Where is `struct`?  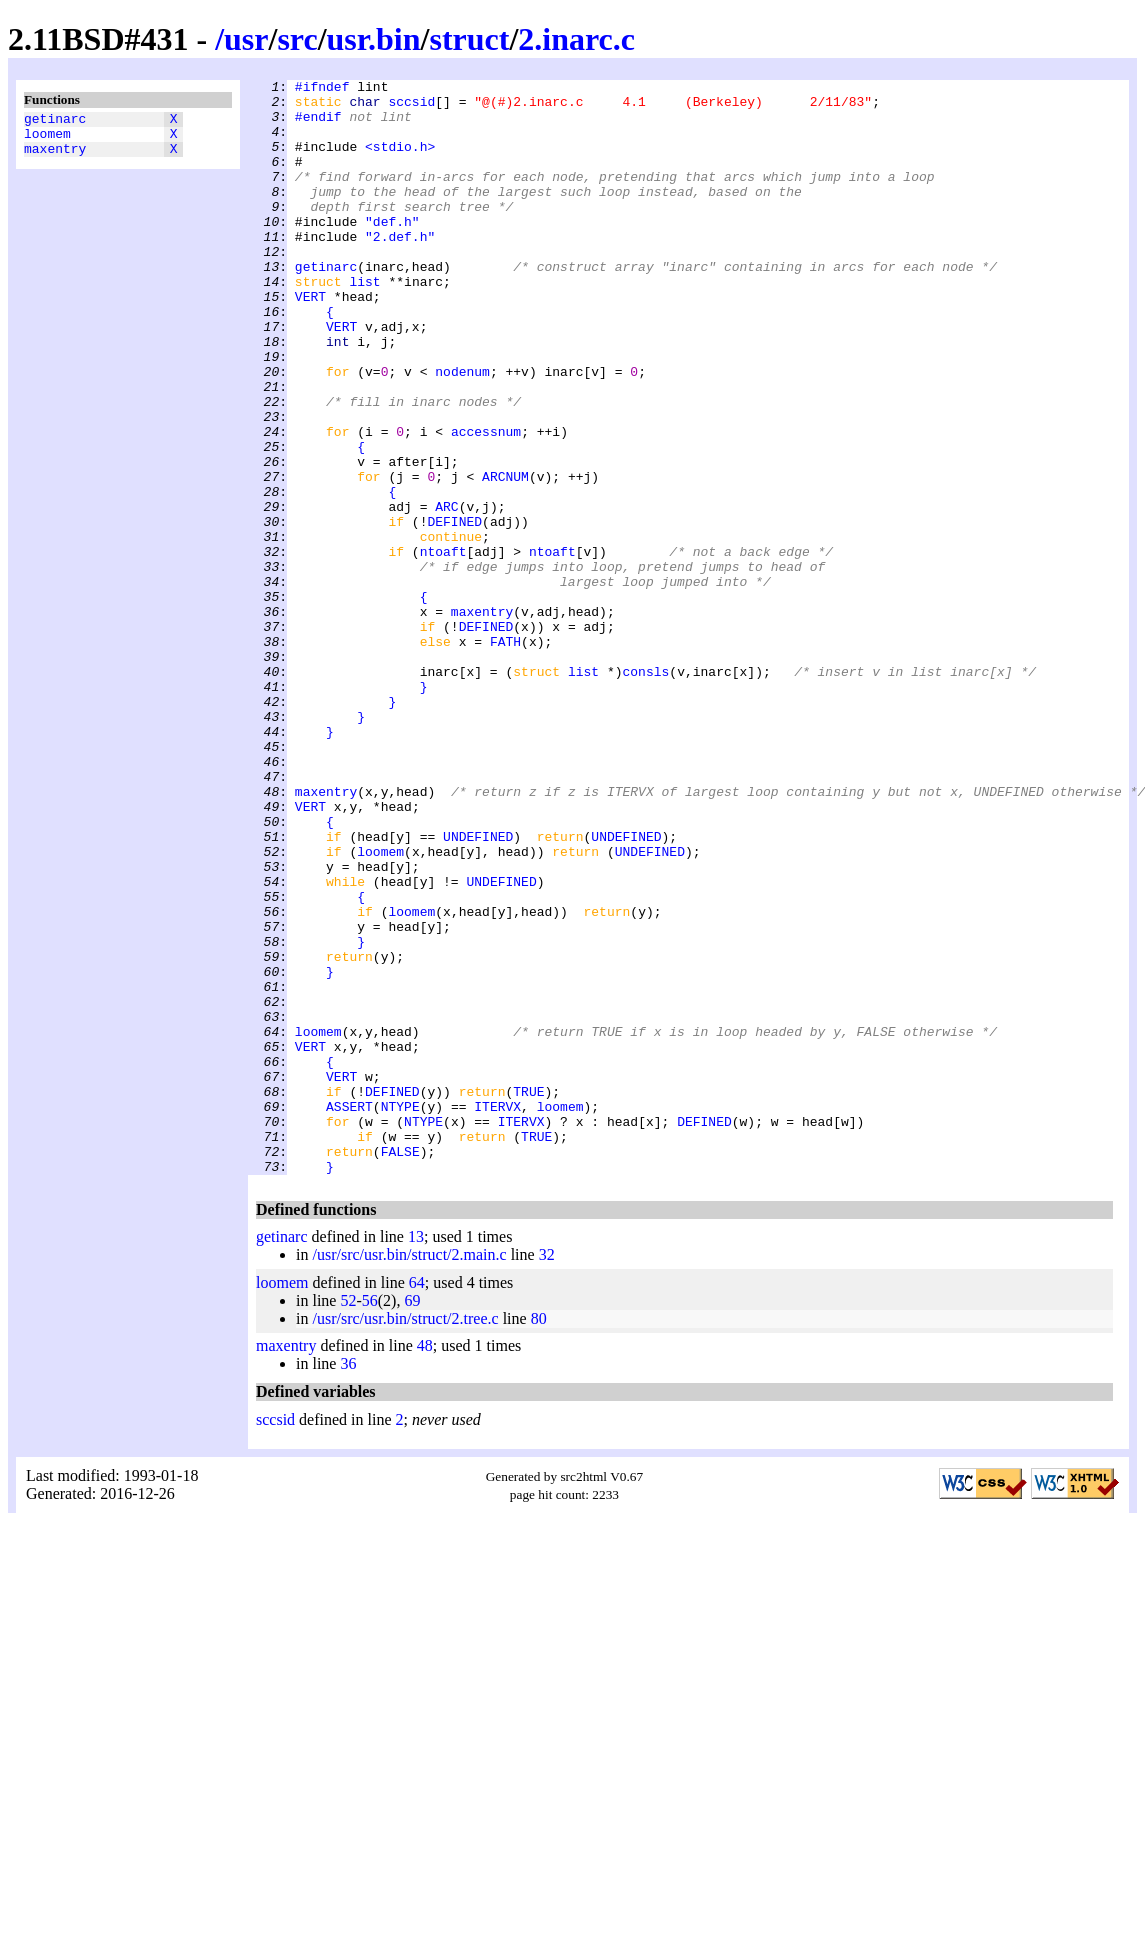 struct is located at coordinates (469, 39).